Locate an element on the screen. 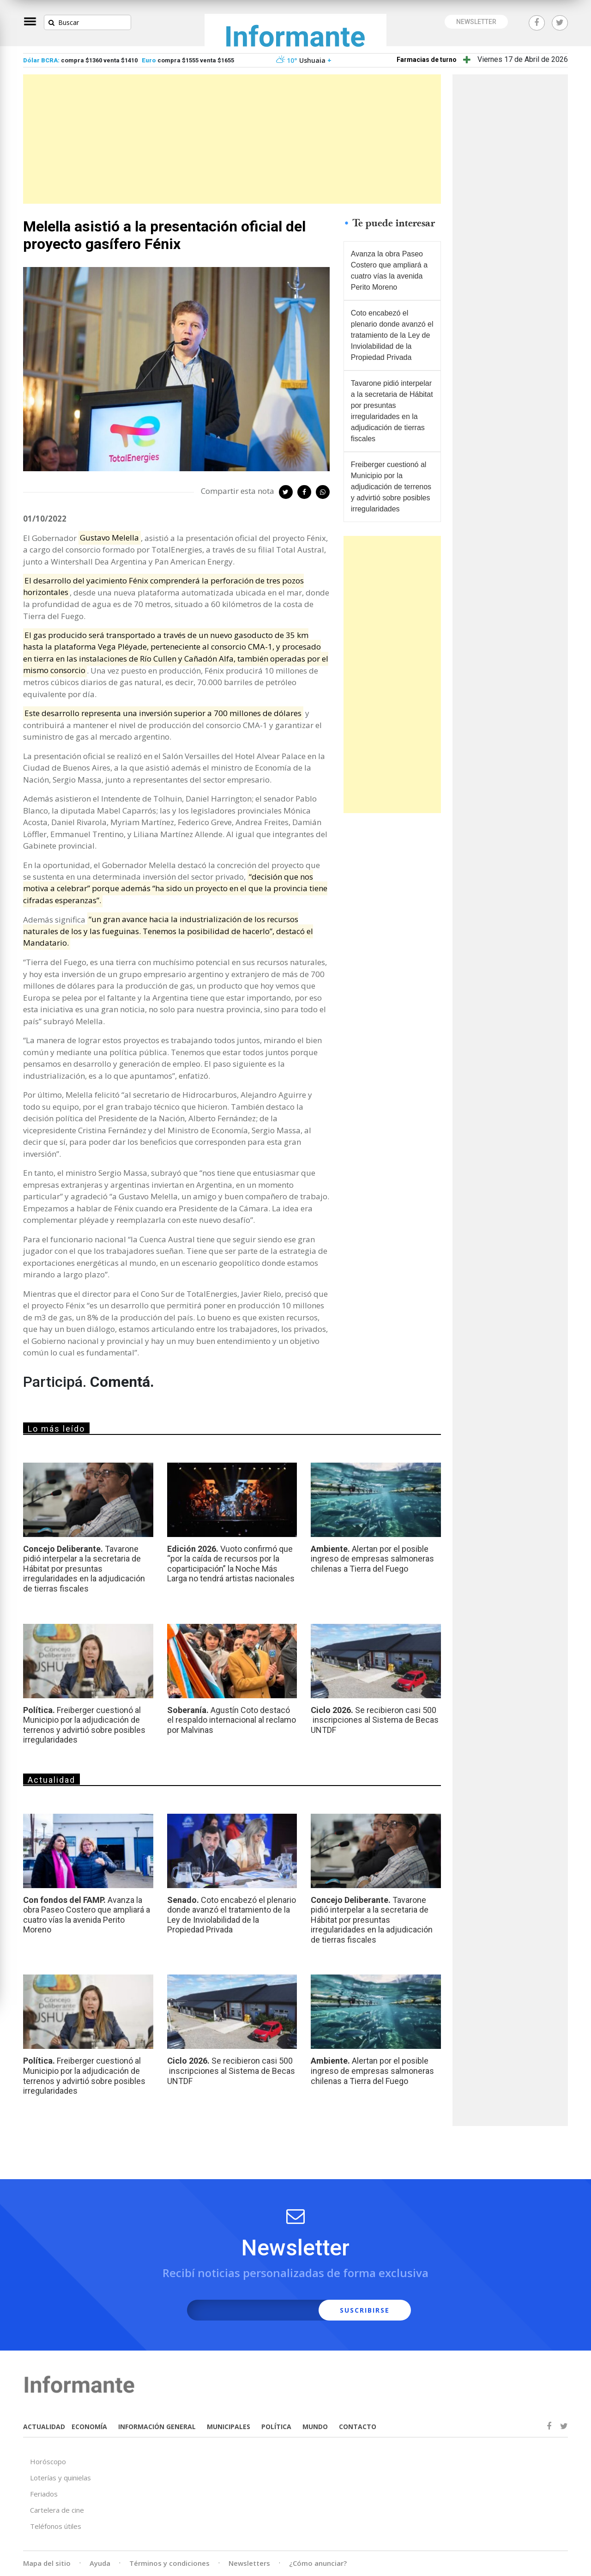  CONTACTO is located at coordinates (357, 2426).